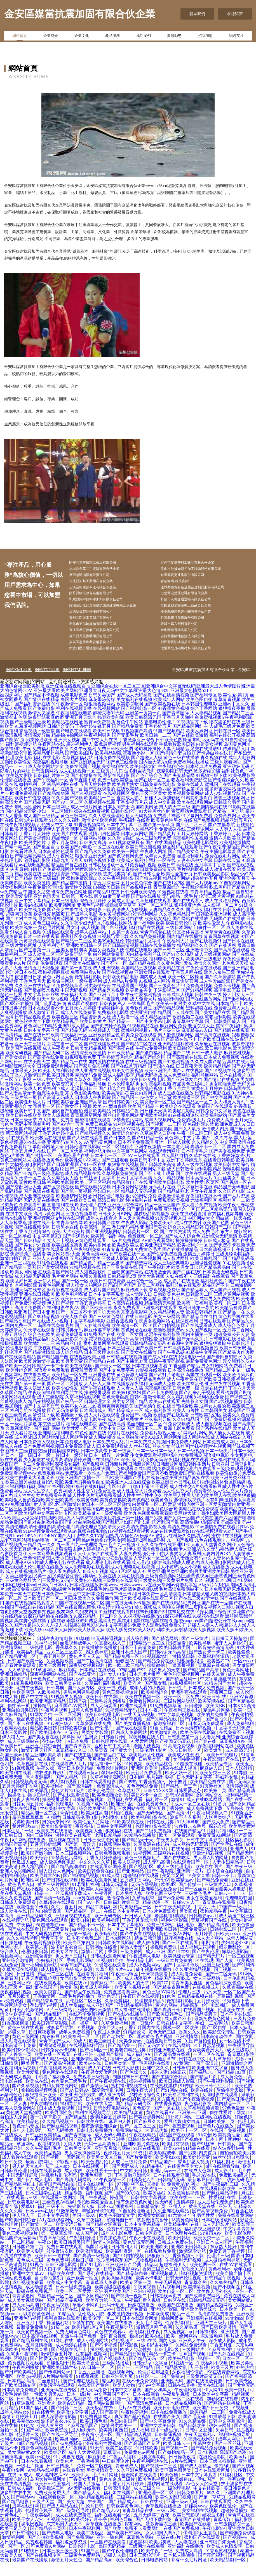  What do you see at coordinates (116, 807) in the screenshot?
I see `在线视频四区` at bounding box center [116, 807].